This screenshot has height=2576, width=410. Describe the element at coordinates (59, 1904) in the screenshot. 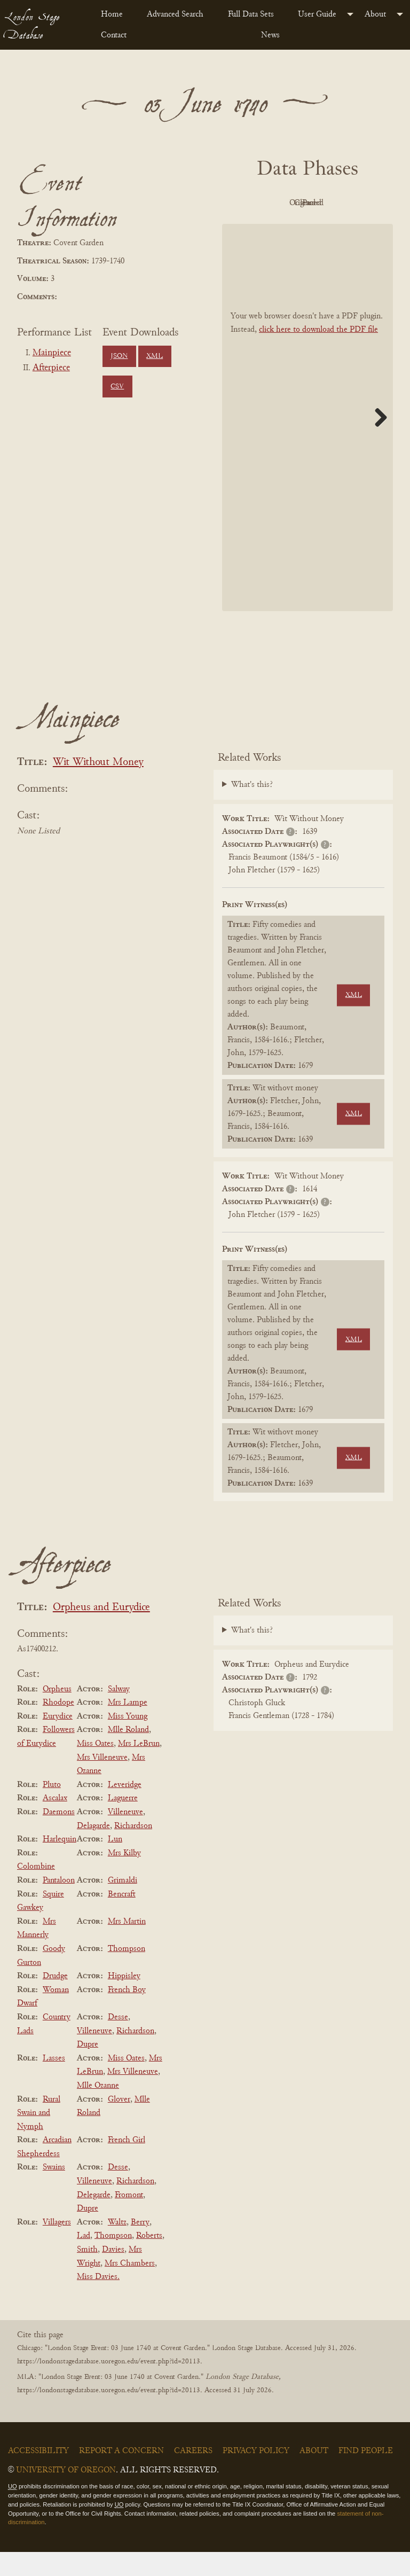

I see `Pantaloon` at that location.